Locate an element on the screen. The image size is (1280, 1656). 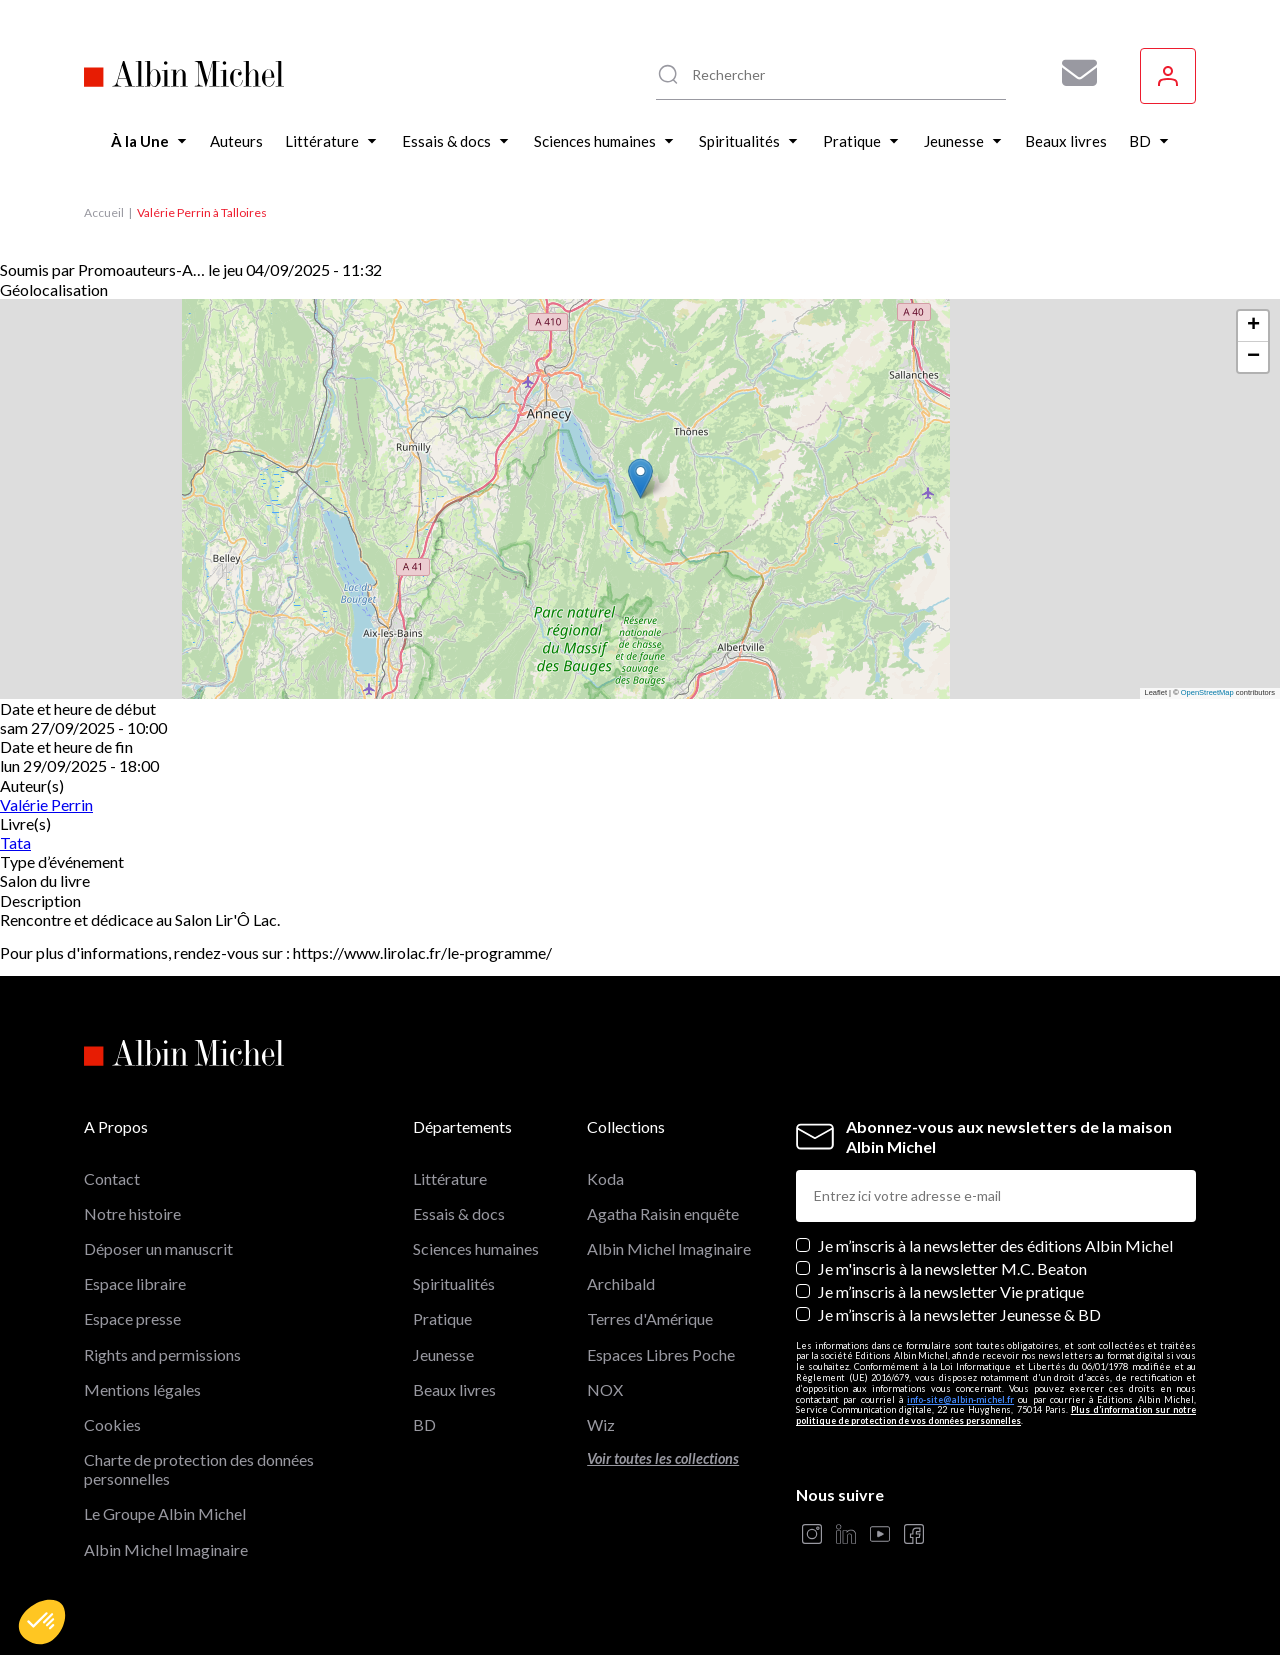
[Abonnez-vous à nos newsletters pour ne rien rater de nos actualités !] is located at coordinates (1072, 73).